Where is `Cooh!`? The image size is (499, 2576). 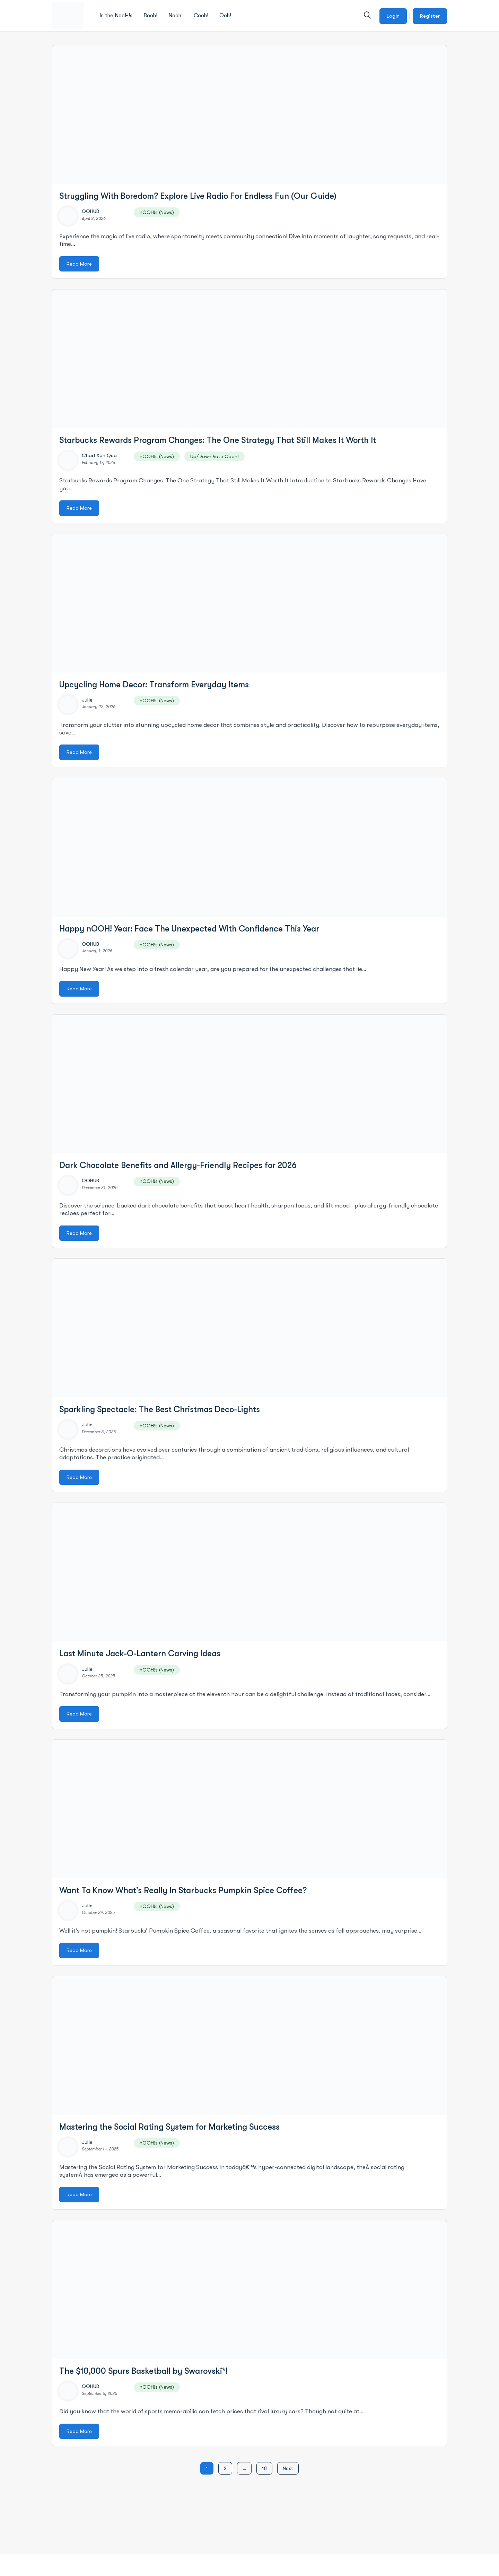 Cooh! is located at coordinates (201, 15).